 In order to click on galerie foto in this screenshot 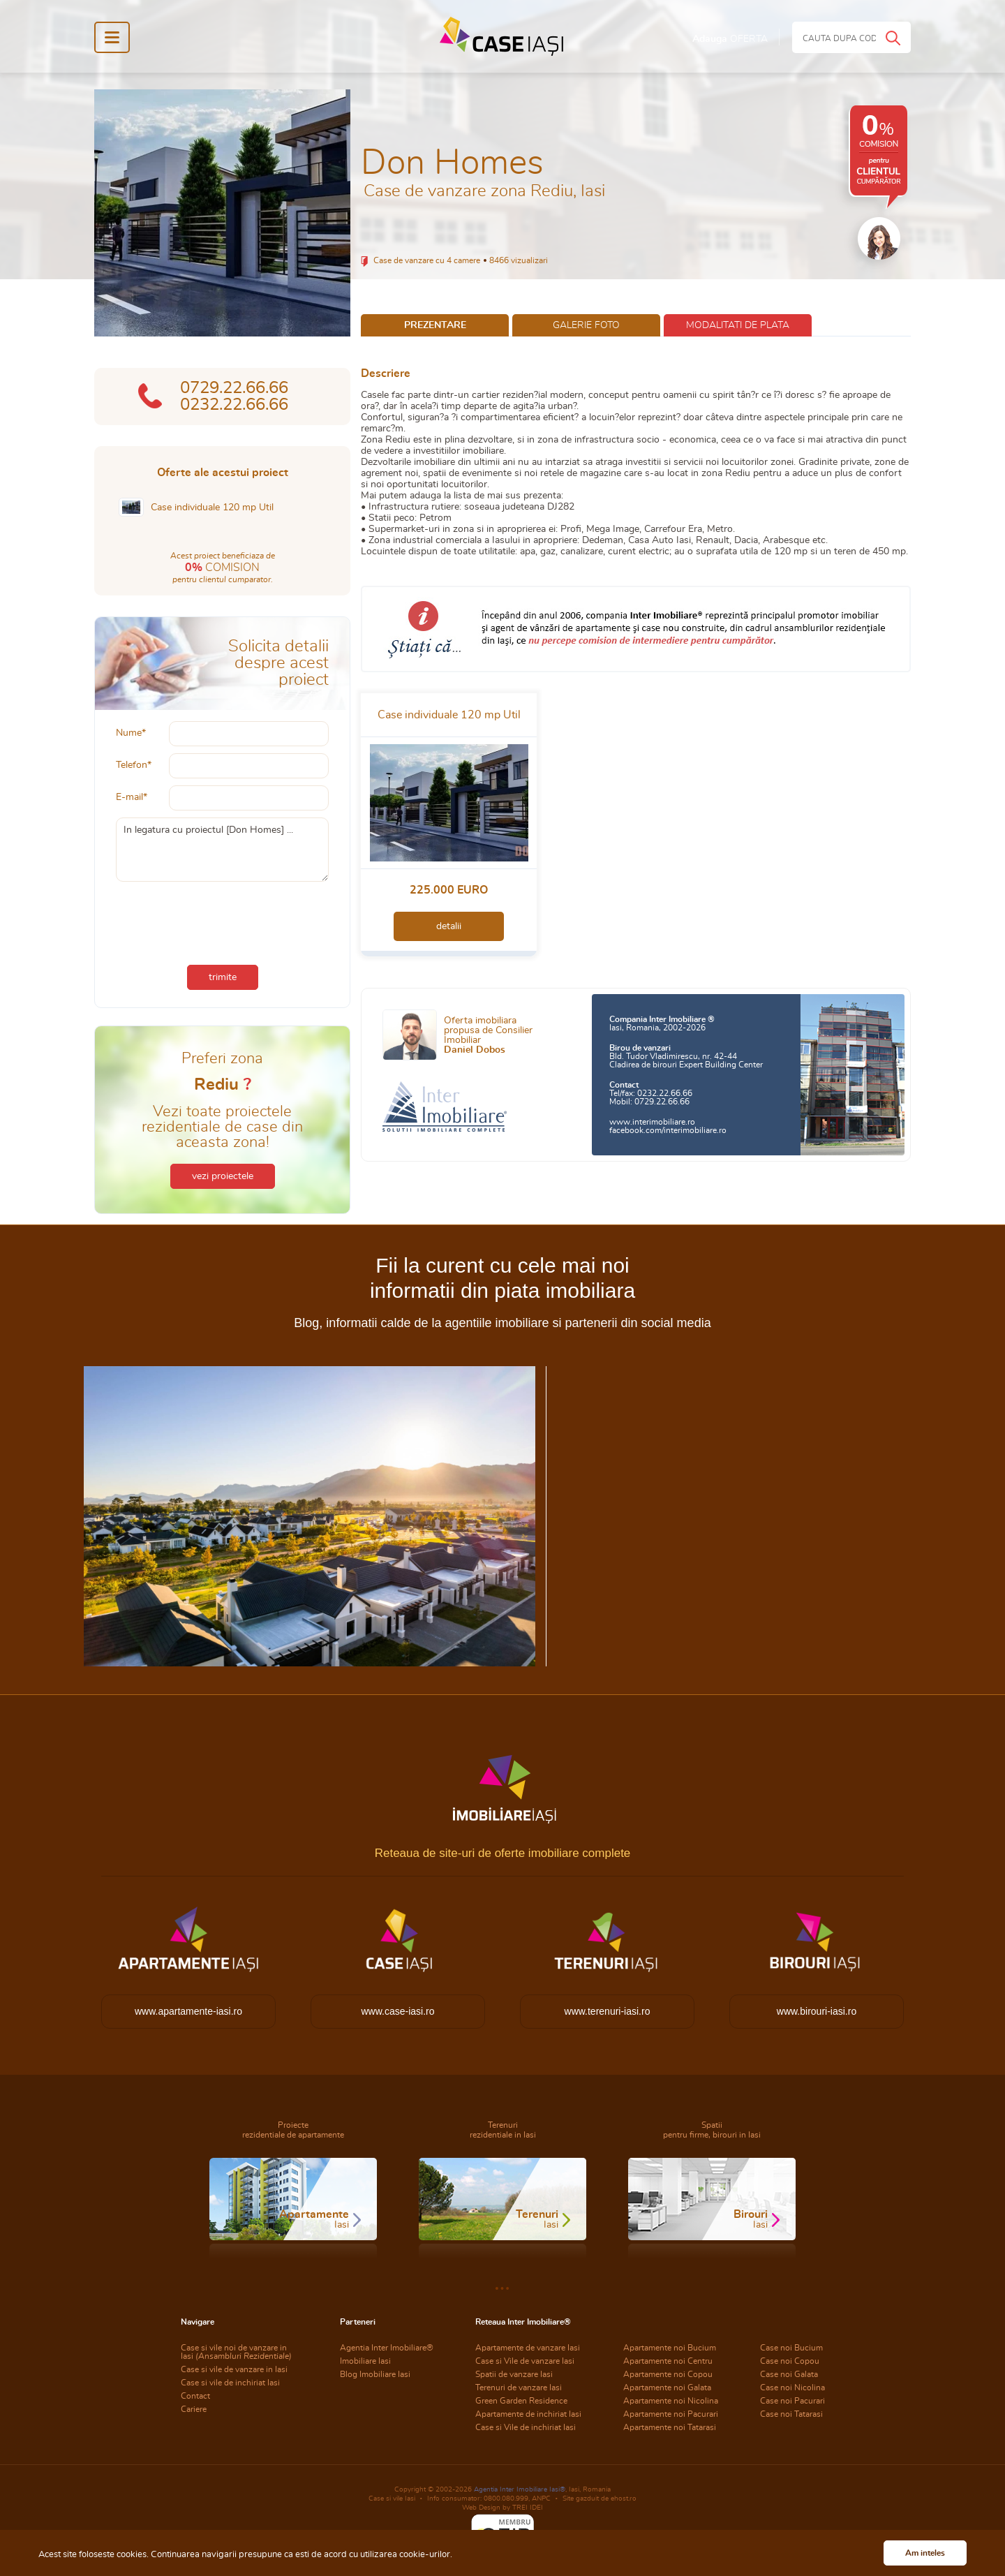, I will do `click(586, 325)`.